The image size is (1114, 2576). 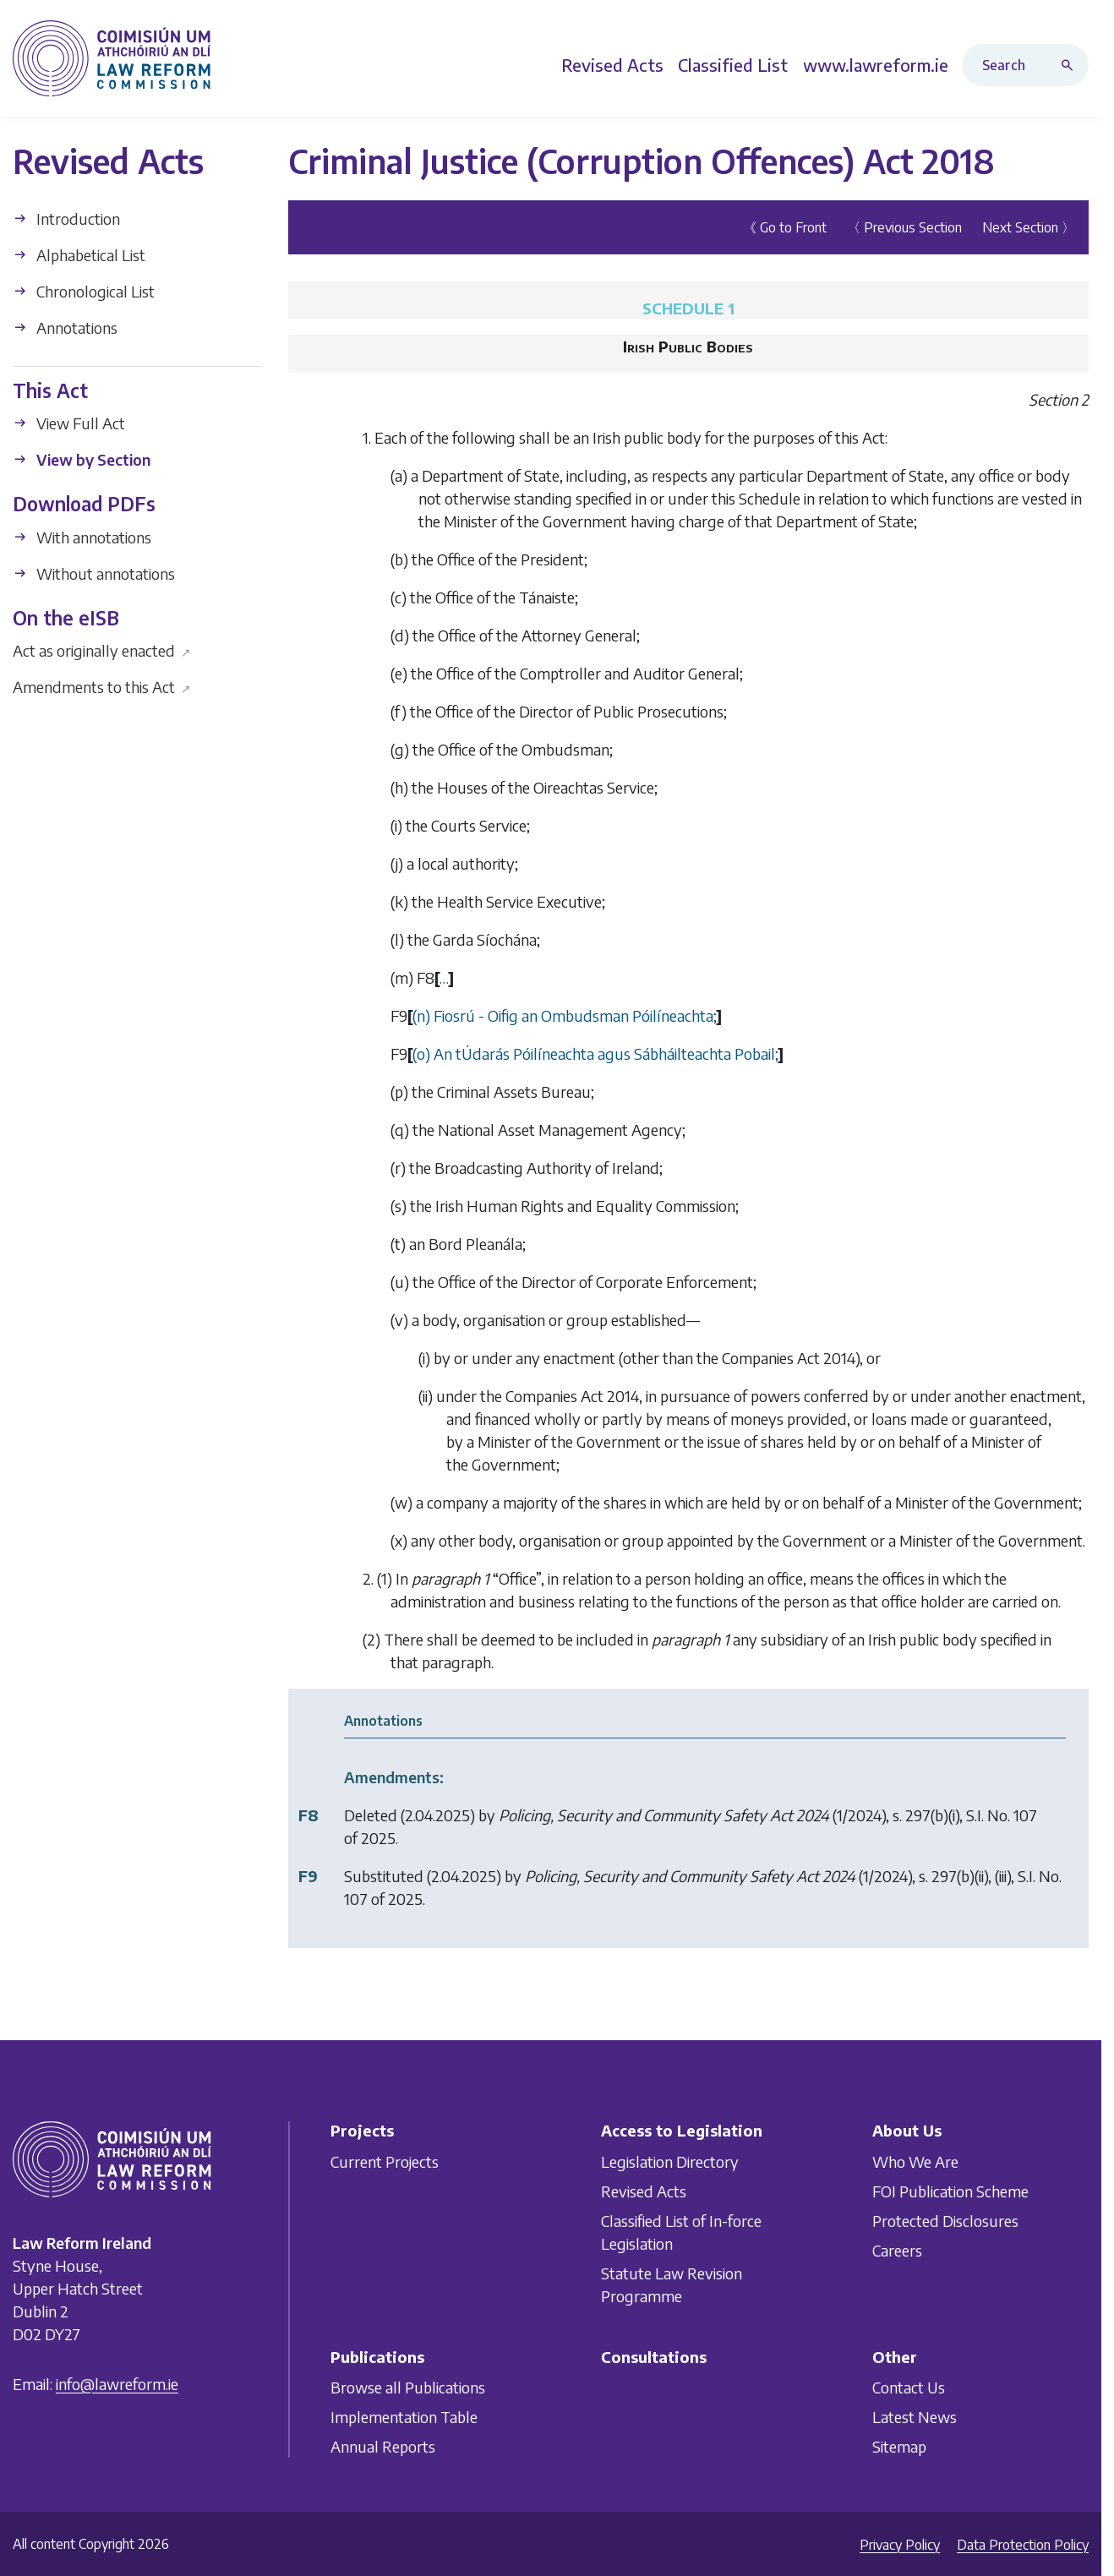 I want to click on Revised Acts, so click(x=643, y=2190).